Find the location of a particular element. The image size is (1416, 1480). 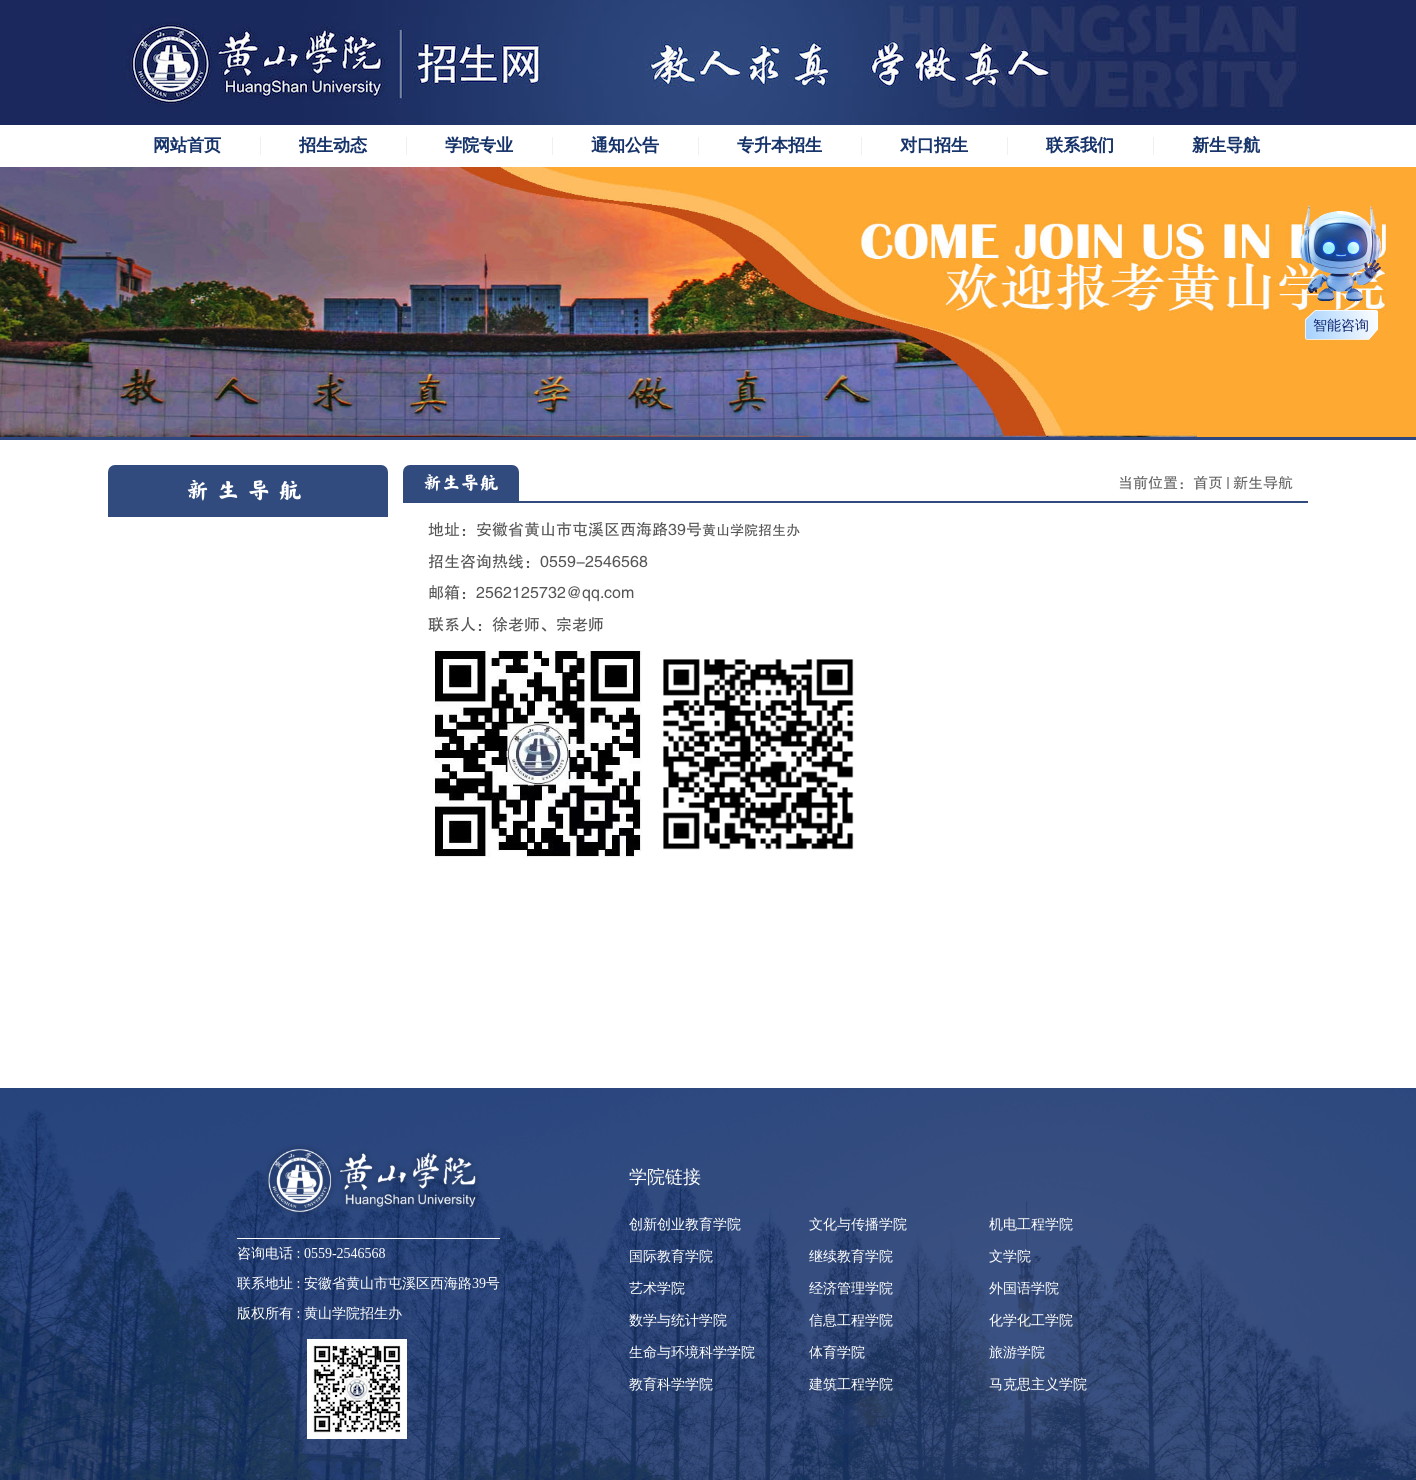

经济管理学院 is located at coordinates (851, 1288).